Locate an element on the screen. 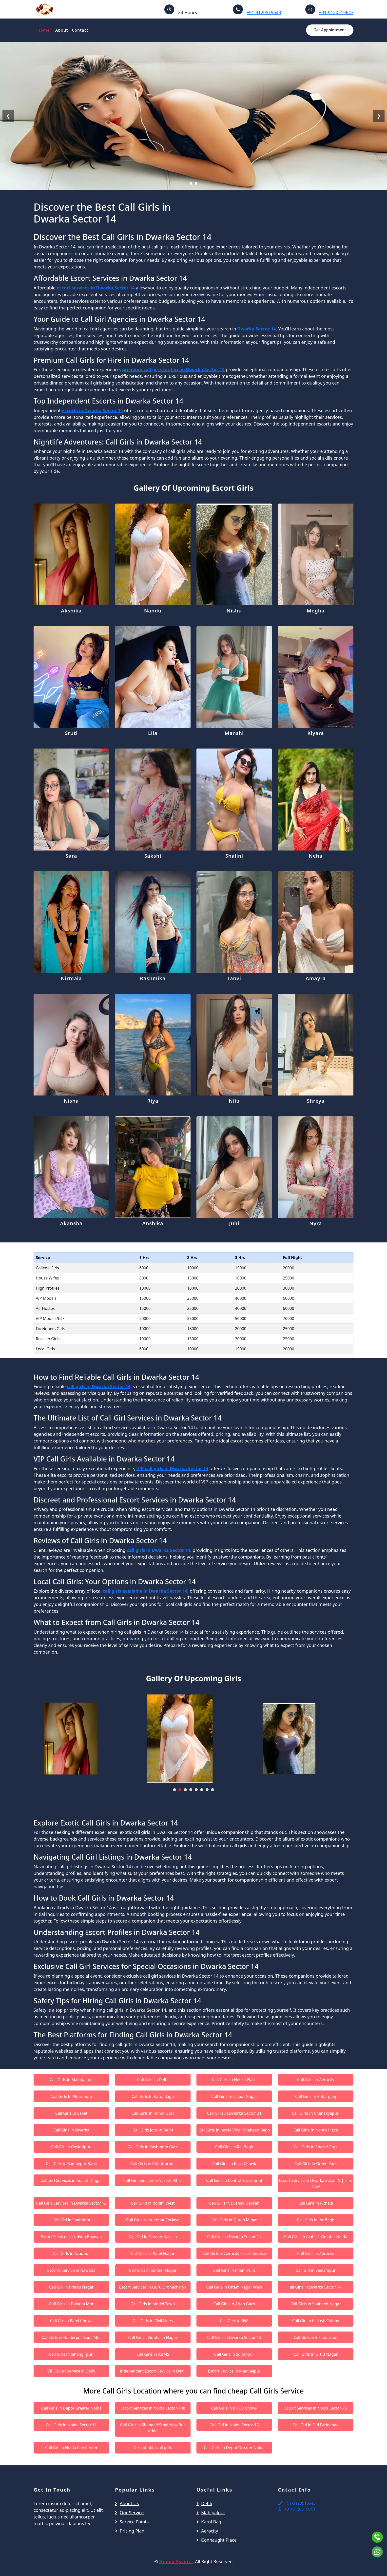 Image resolution: width=387 pixels, height=2576 pixels. Call Girls in Dwarka is located at coordinates (71, 2130).